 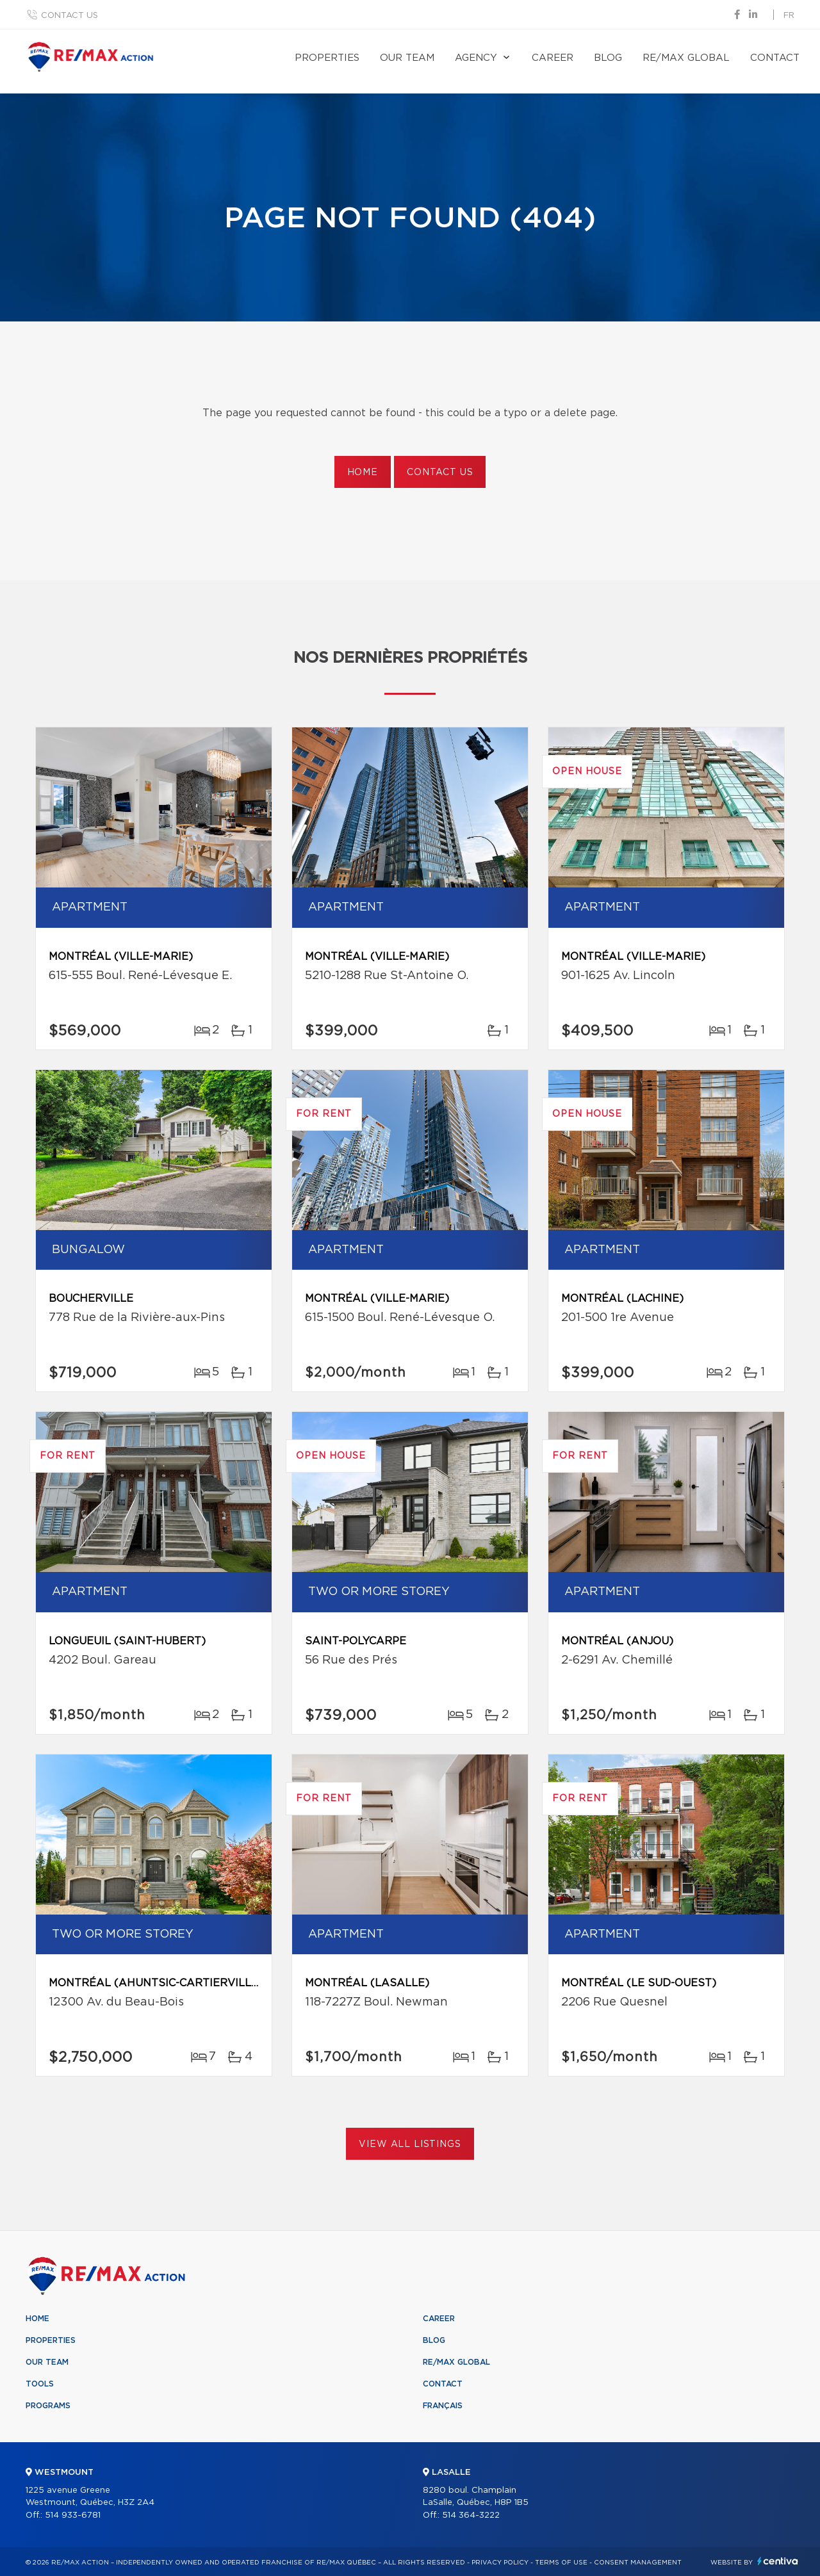 I want to click on Privacy Policy, so click(x=500, y=2562).